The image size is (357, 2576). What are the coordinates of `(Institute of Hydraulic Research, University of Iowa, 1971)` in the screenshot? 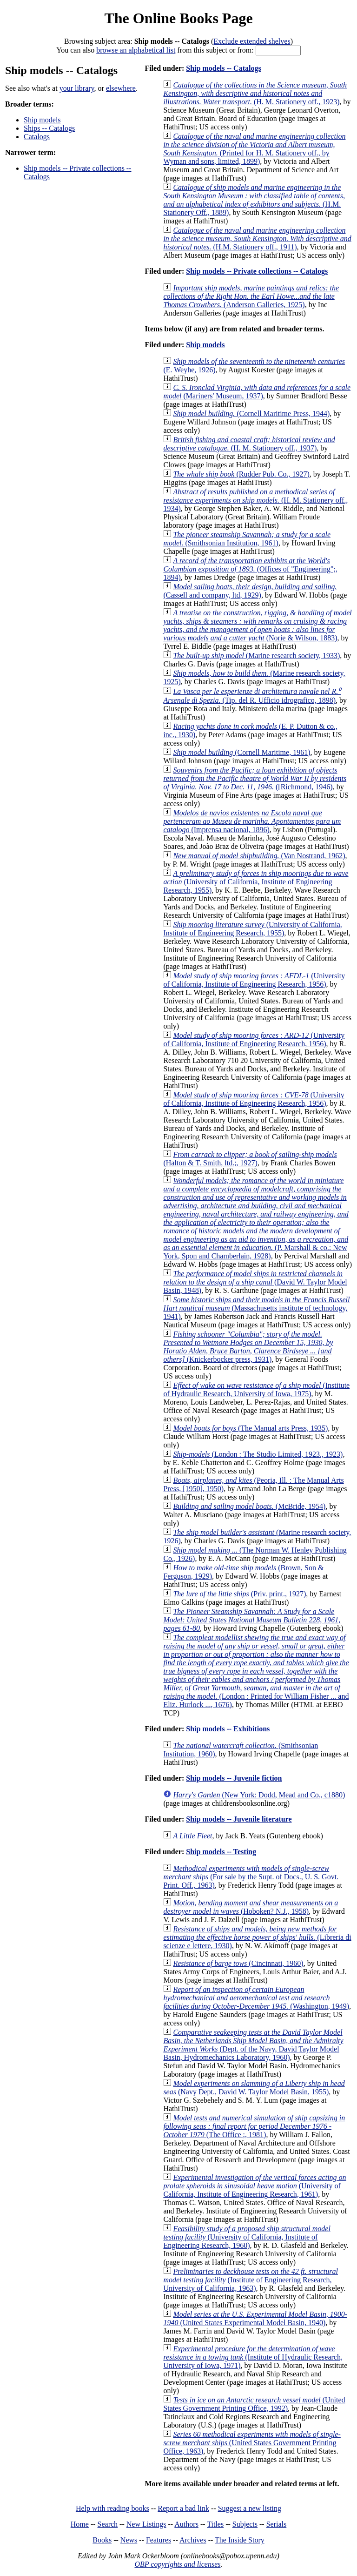 It's located at (253, 2357).